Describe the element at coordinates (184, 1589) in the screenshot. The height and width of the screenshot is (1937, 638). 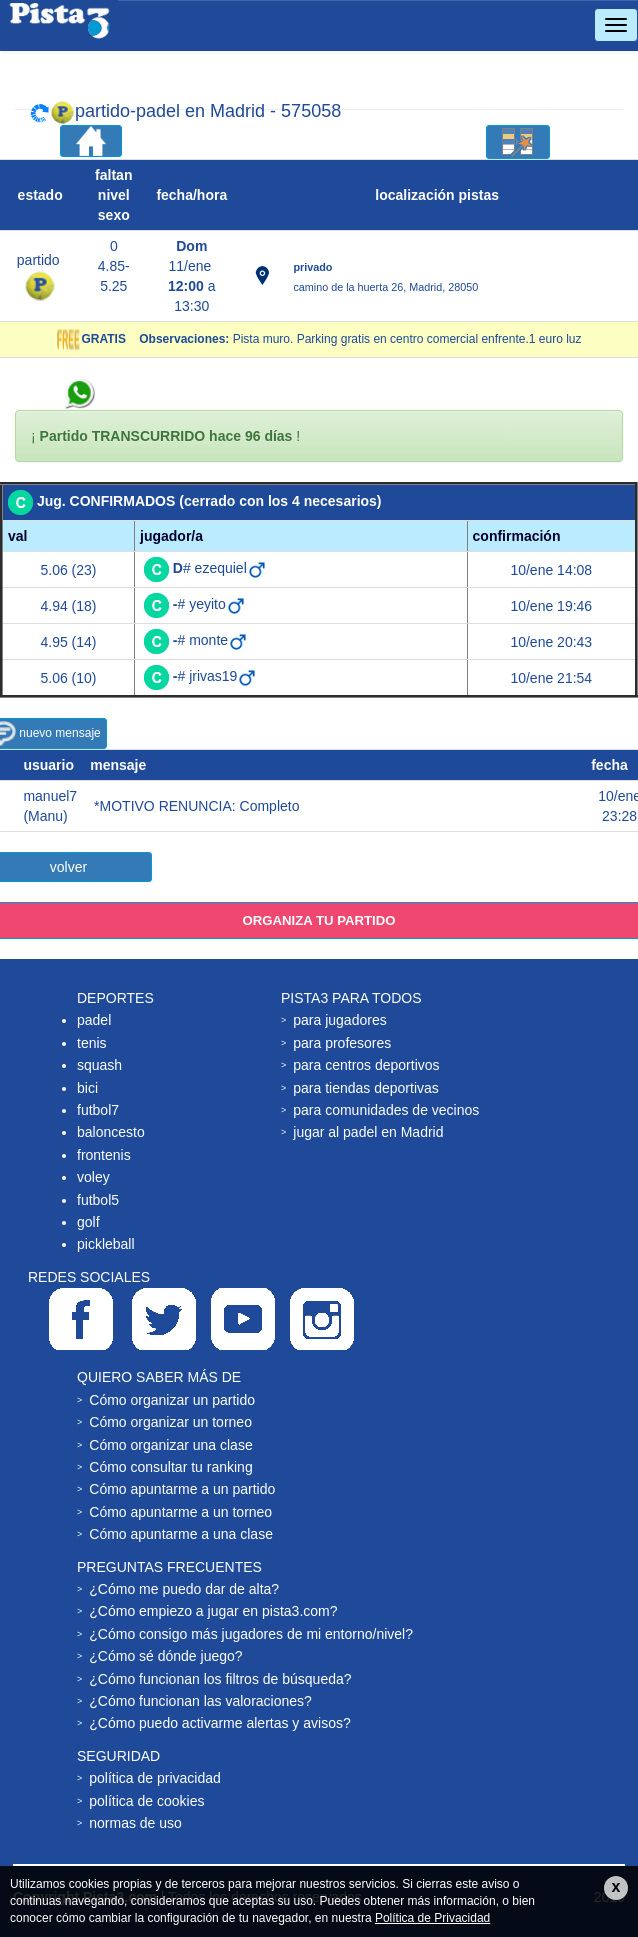
I see `¿Cómo me puedo dar de alta?` at that location.